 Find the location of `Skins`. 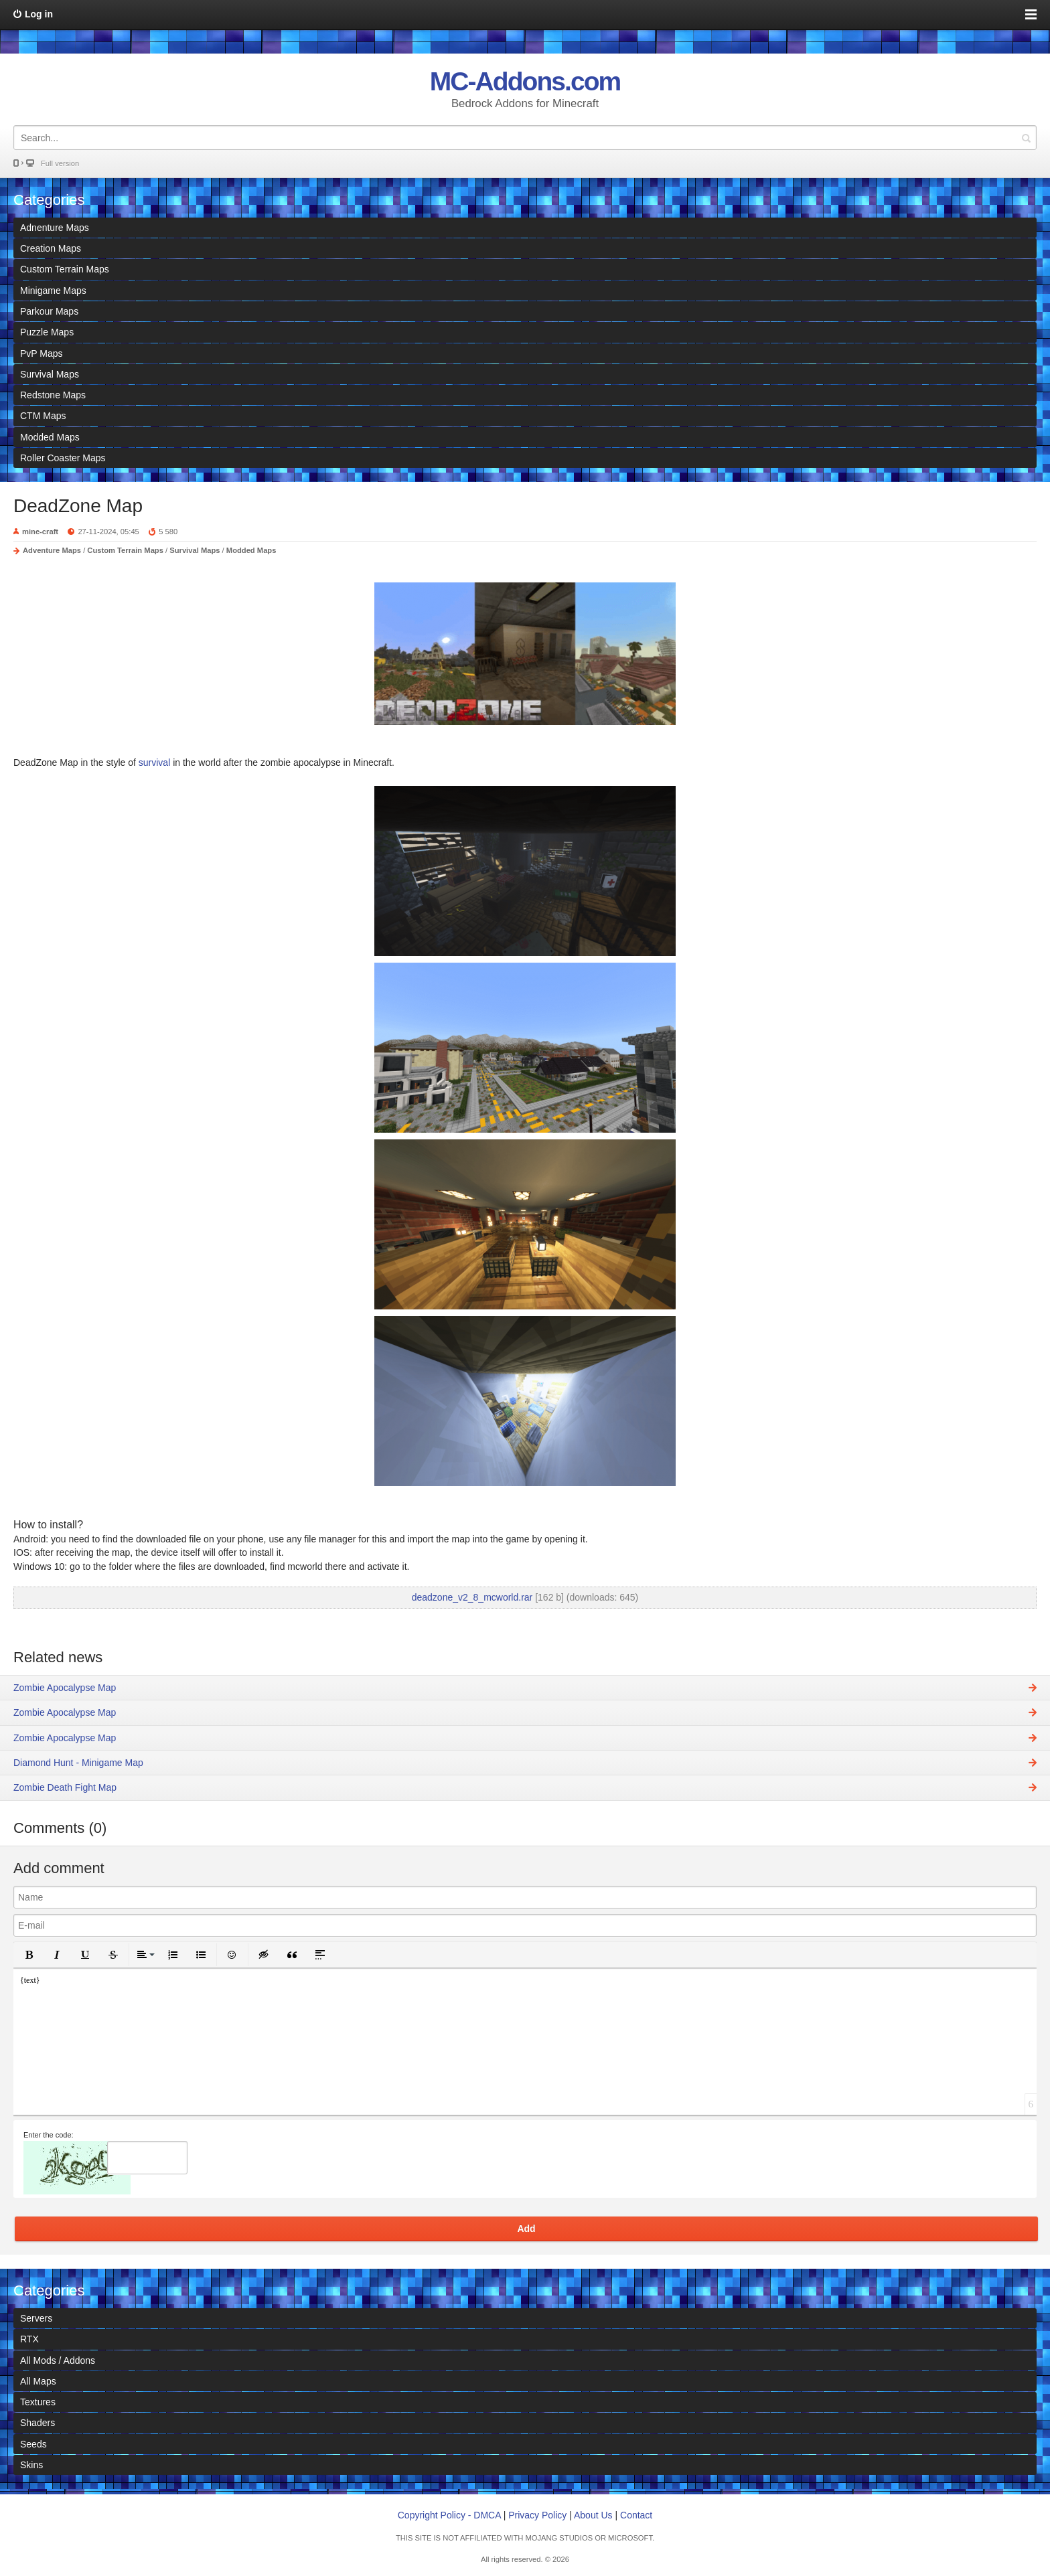

Skins is located at coordinates (31, 2465).